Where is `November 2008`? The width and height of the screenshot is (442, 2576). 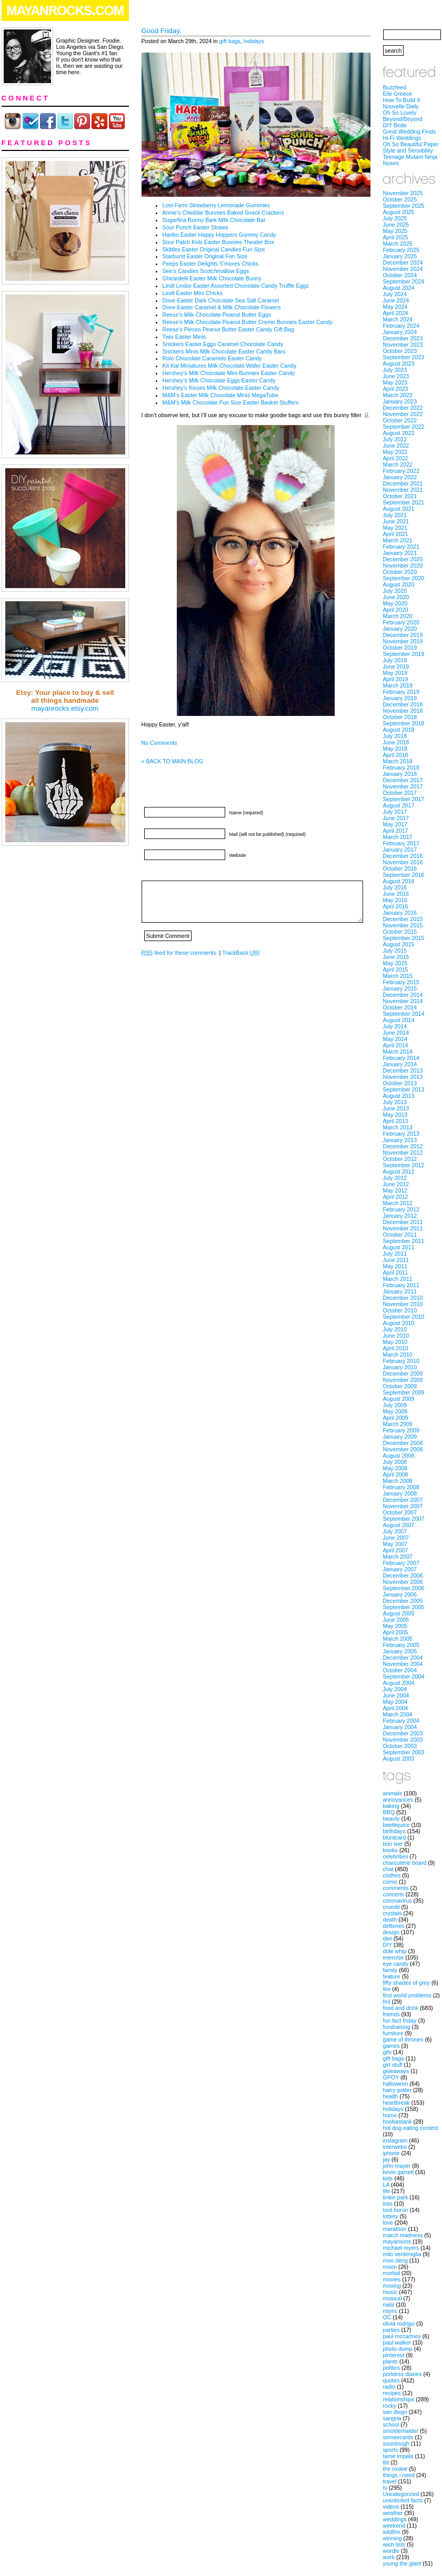
November 2008 is located at coordinates (403, 1449).